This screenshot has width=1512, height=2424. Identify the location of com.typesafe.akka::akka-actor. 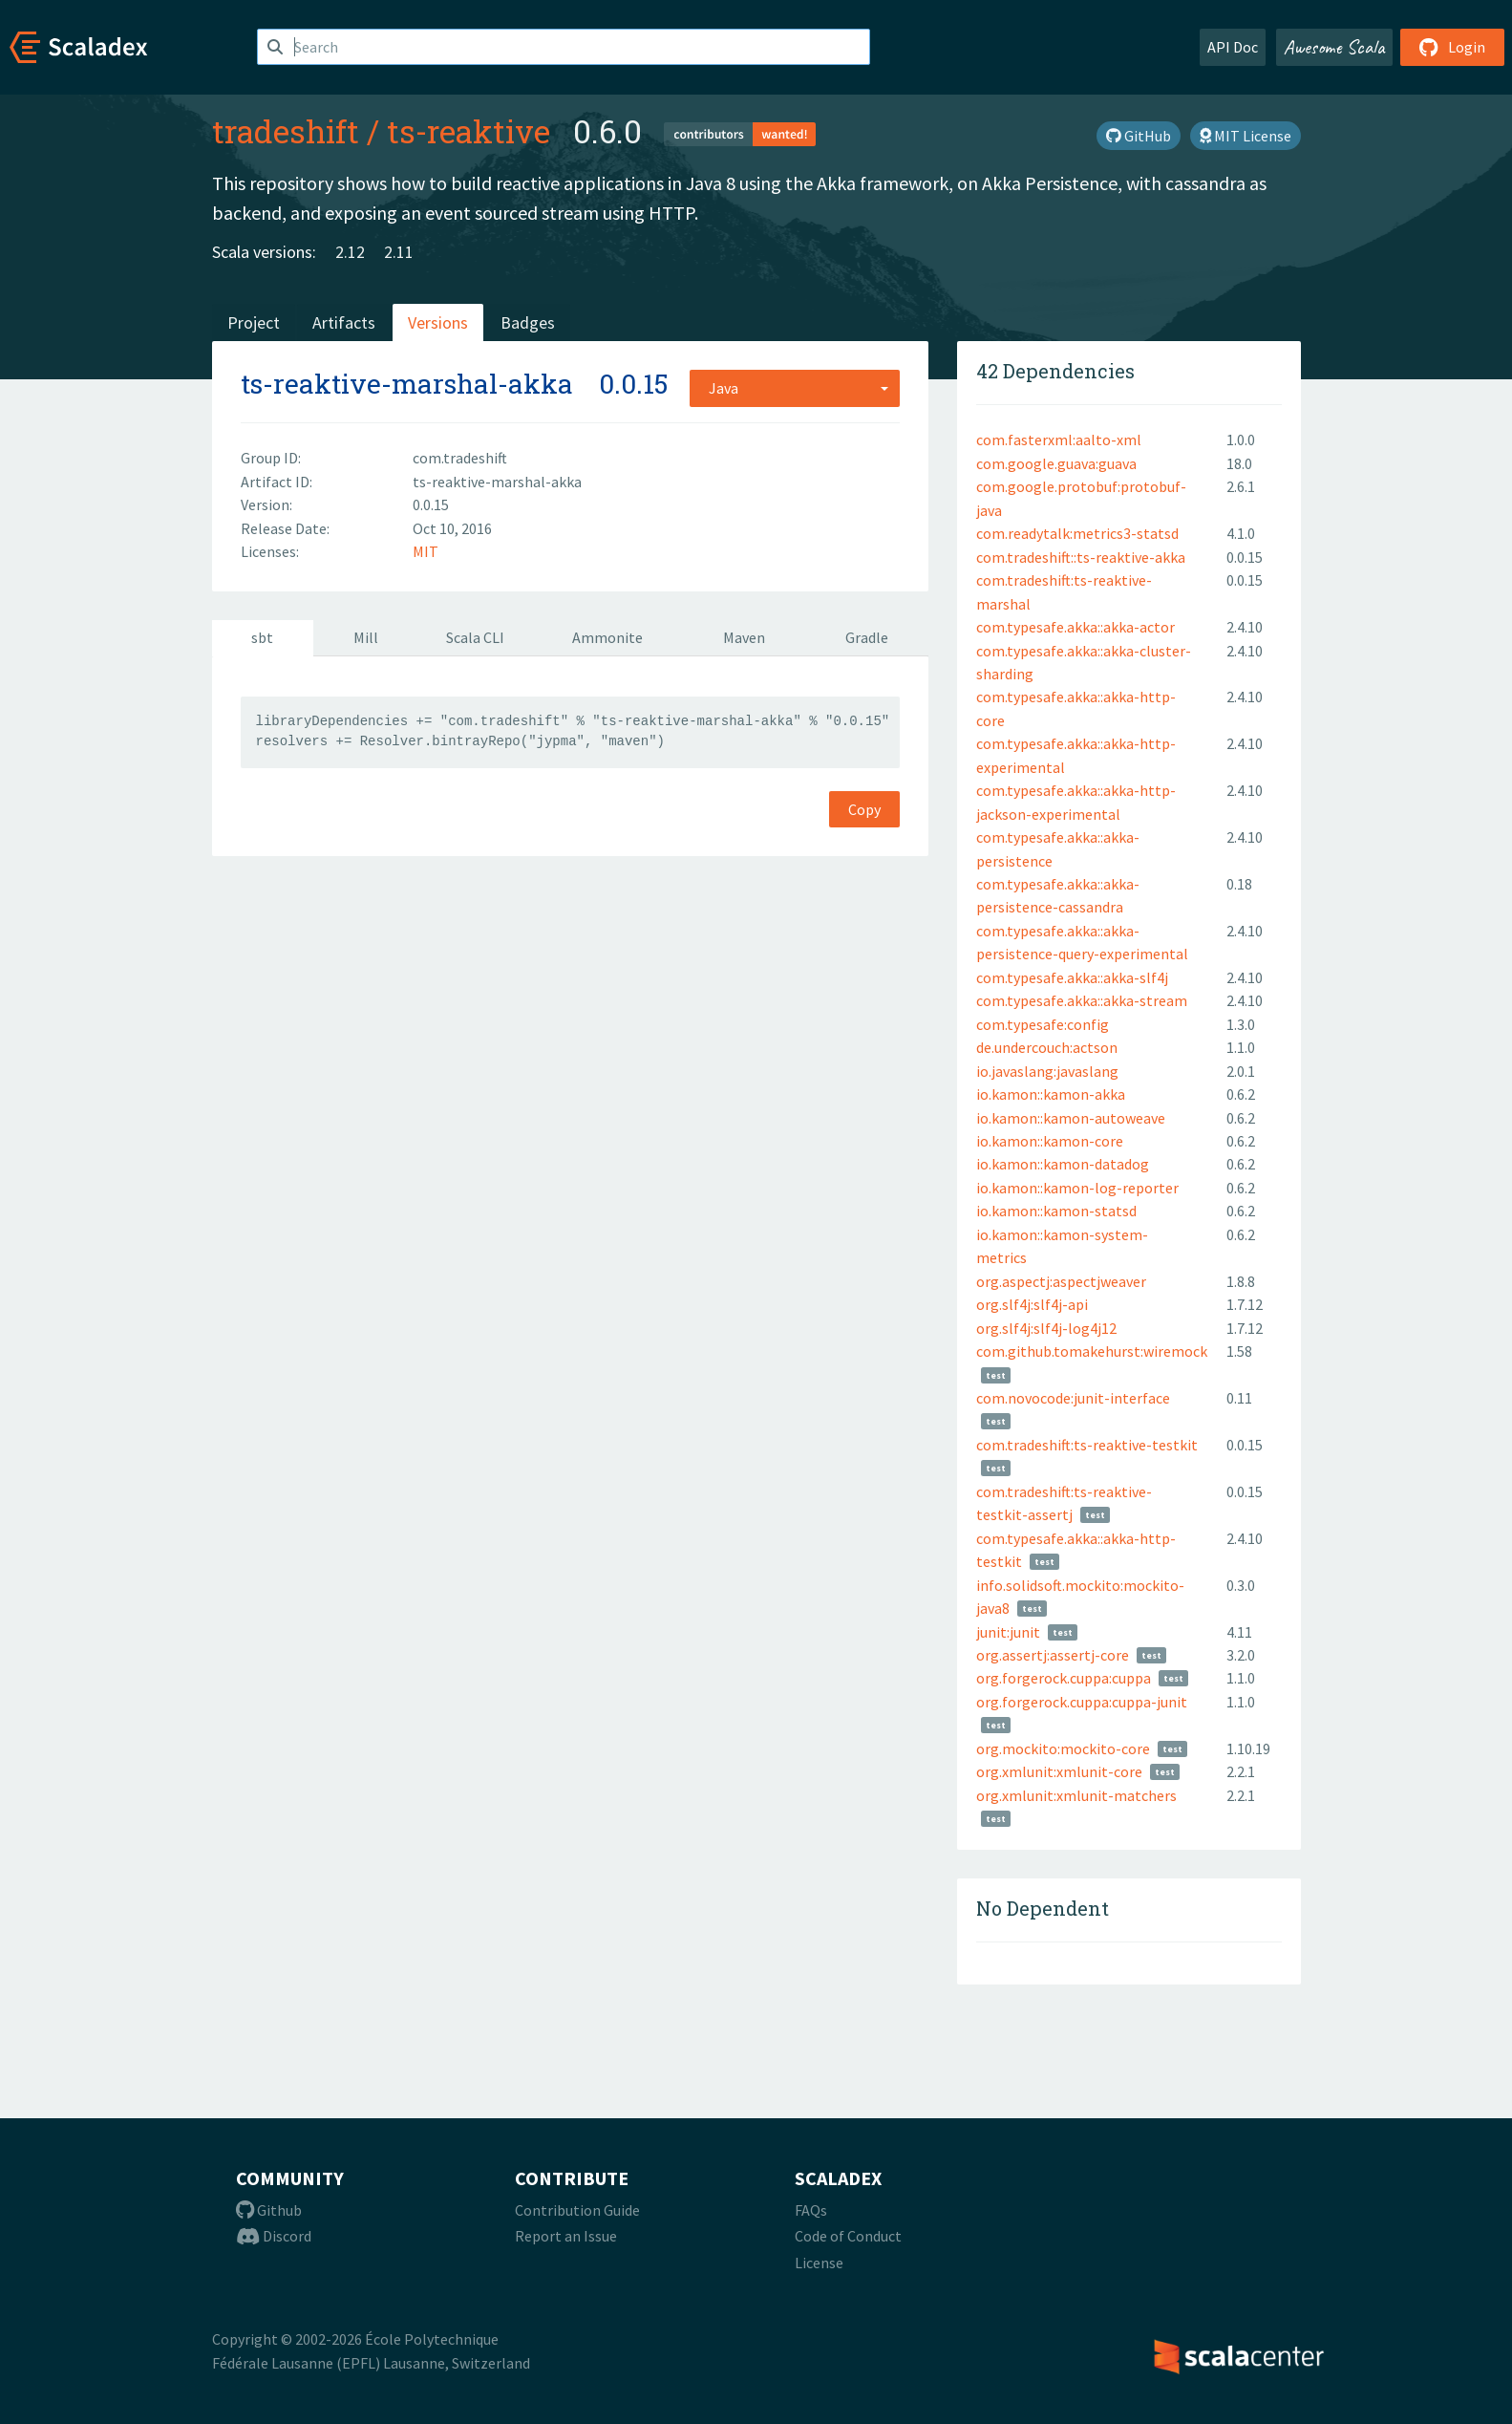
(1075, 626).